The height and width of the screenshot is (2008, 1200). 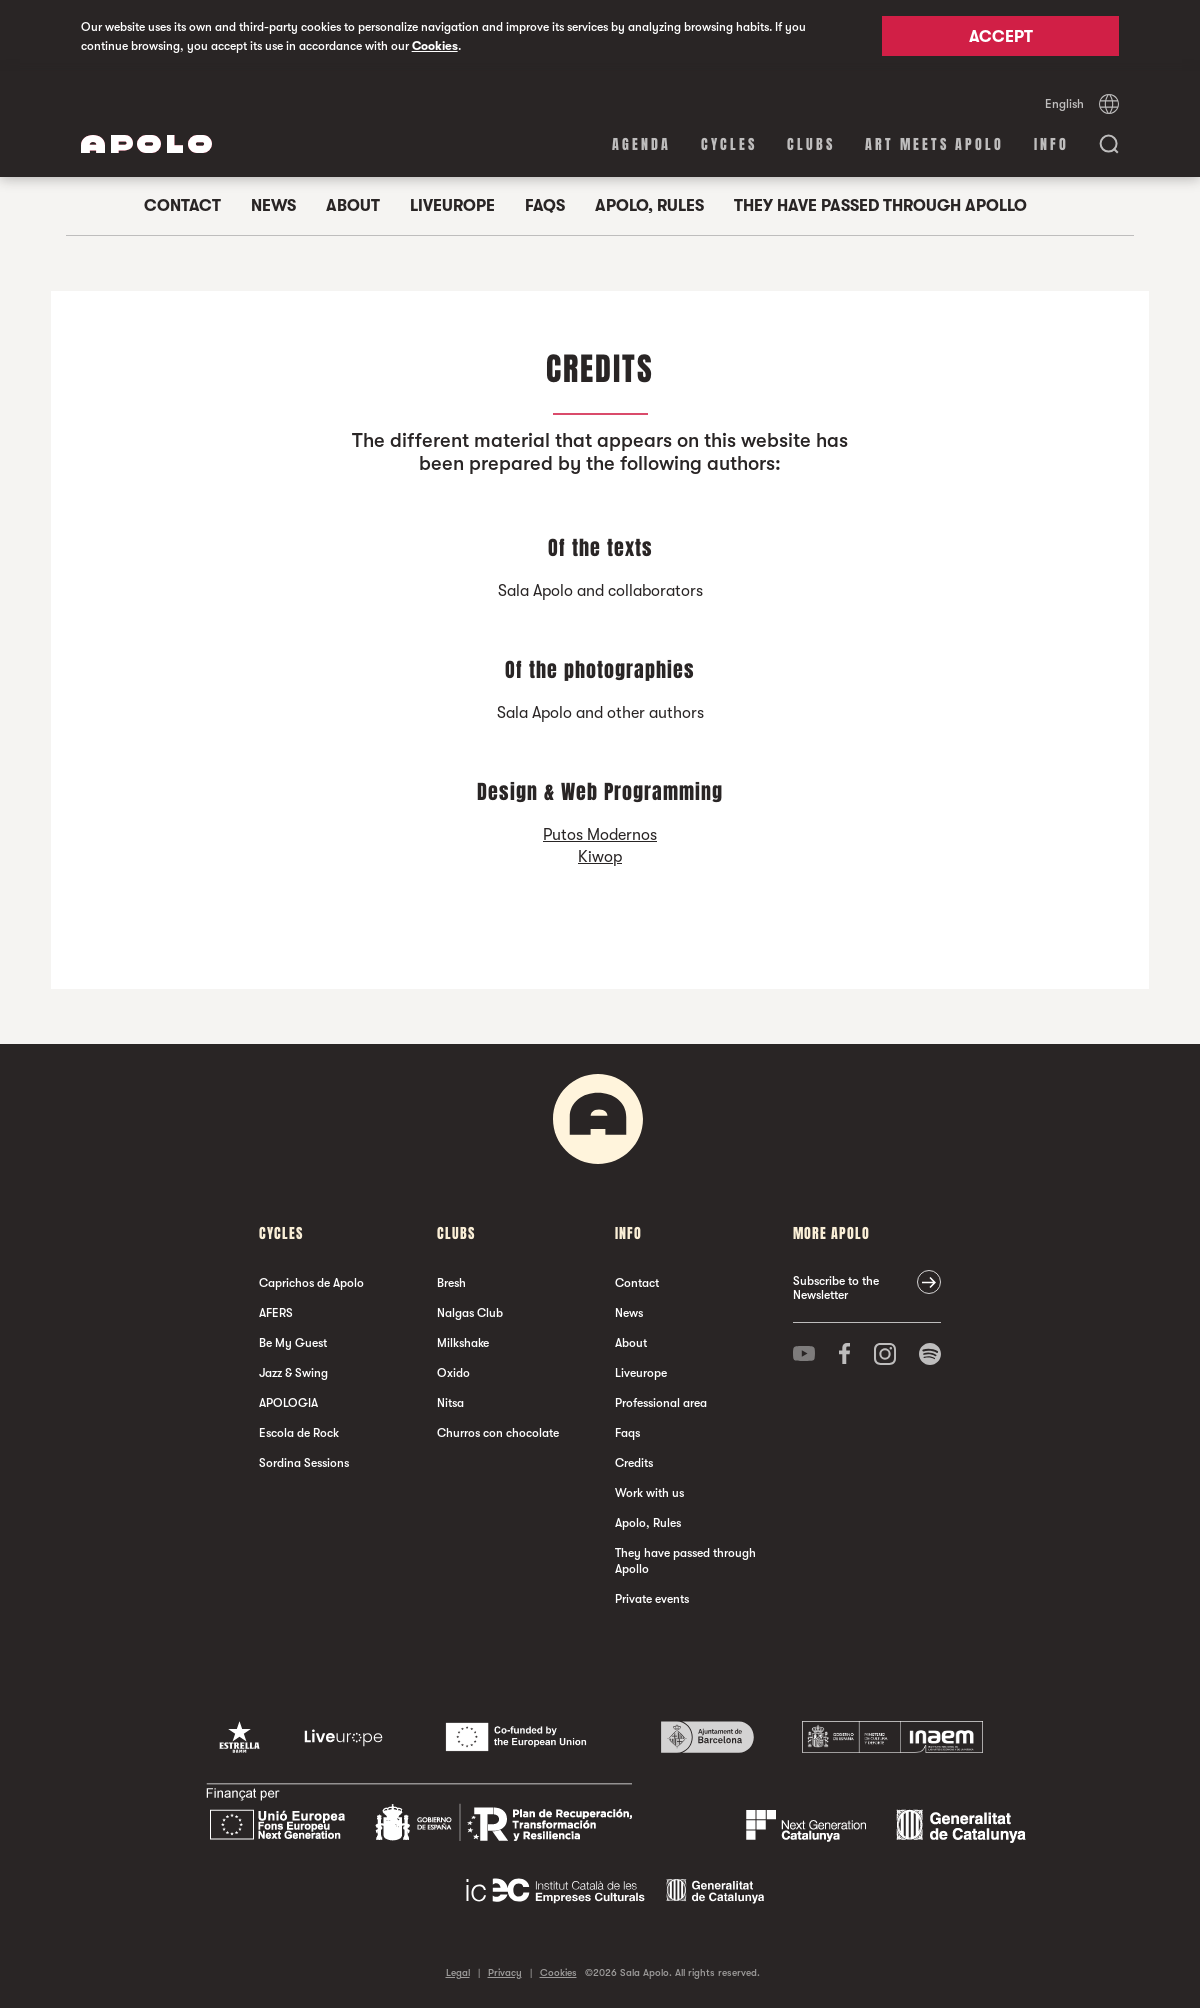 I want to click on Work with us, so click(x=649, y=1493).